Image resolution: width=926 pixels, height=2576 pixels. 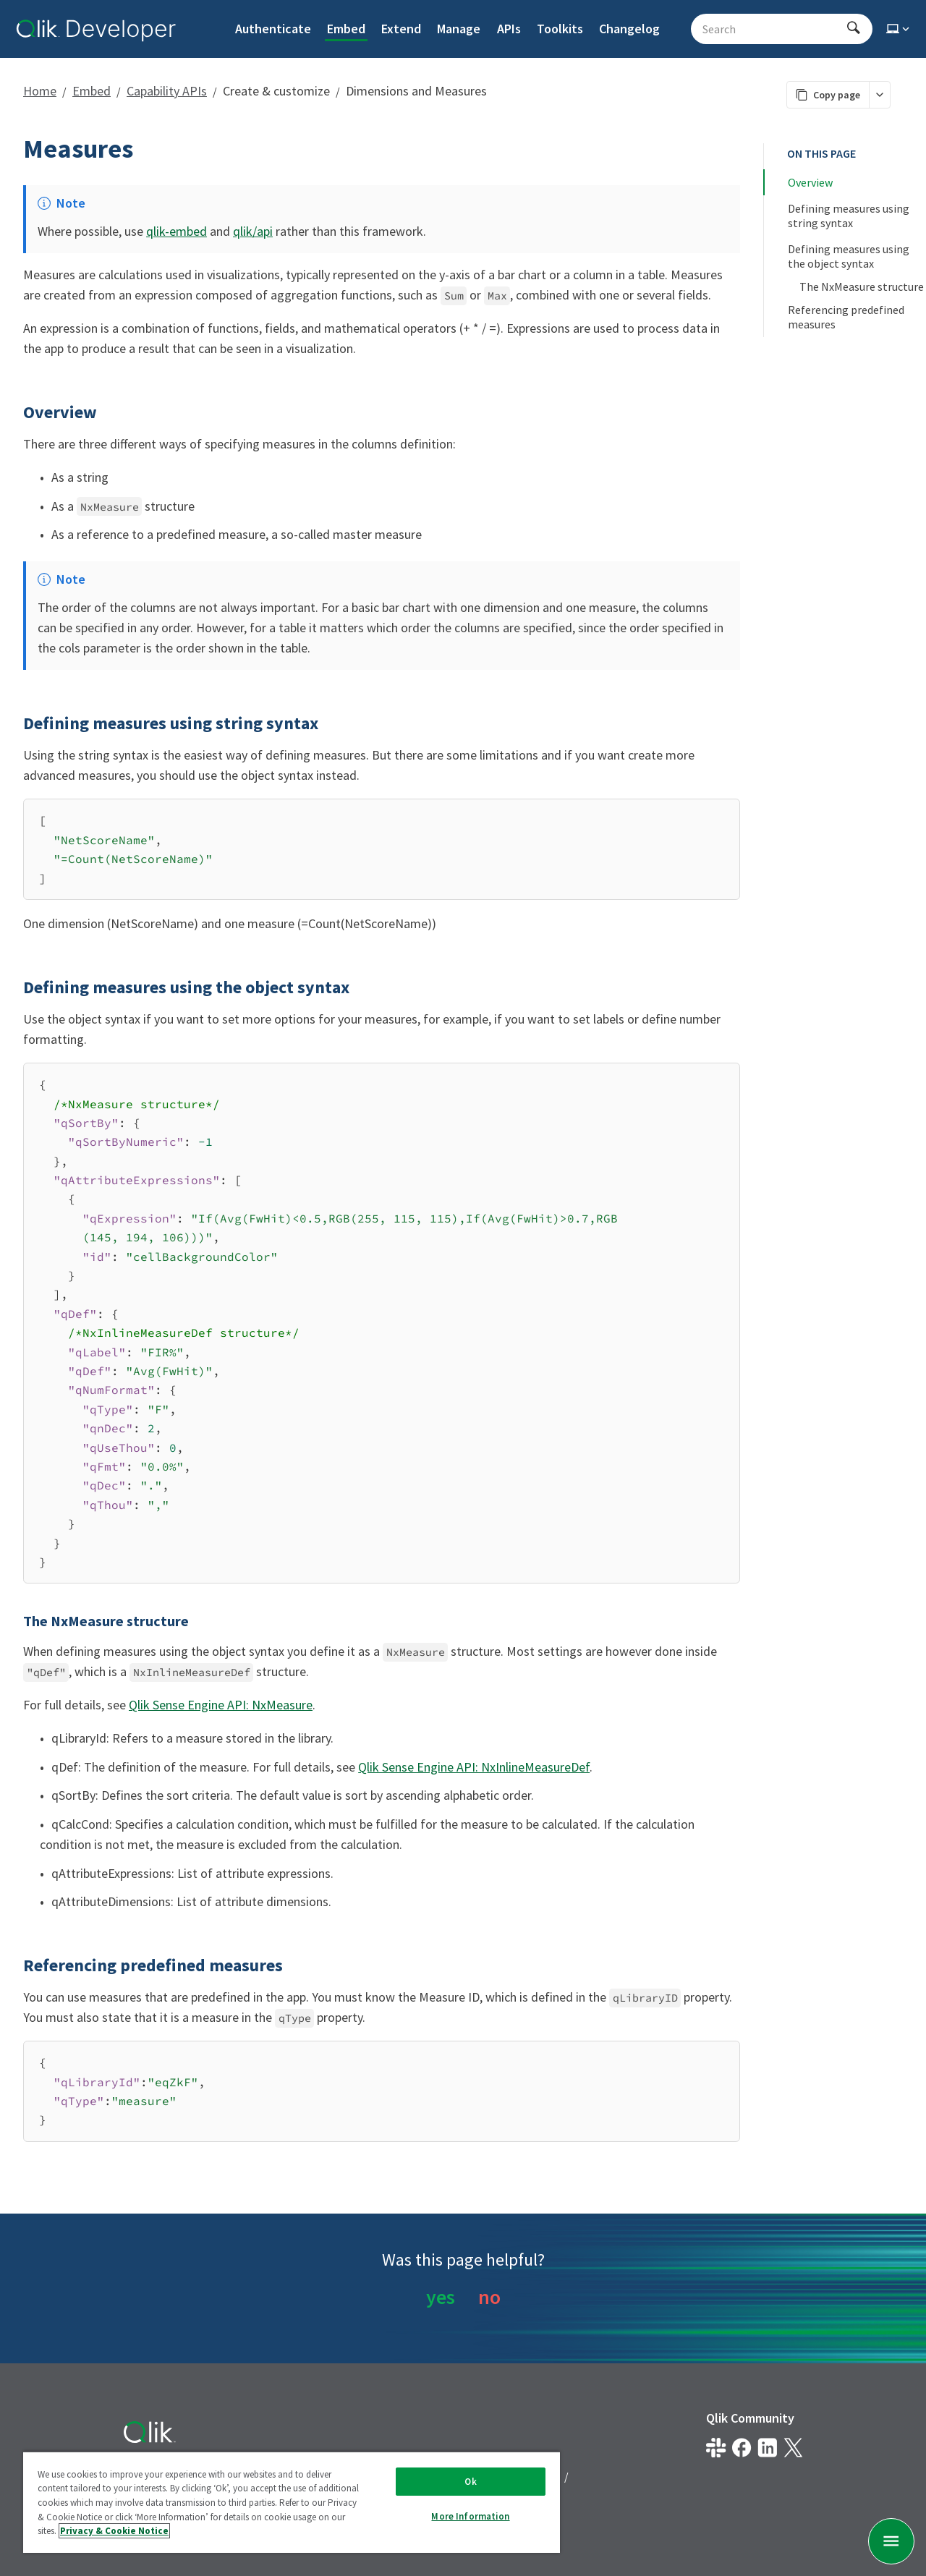 What do you see at coordinates (891, 2541) in the screenshot?
I see `[undefined page navigation menu]` at bounding box center [891, 2541].